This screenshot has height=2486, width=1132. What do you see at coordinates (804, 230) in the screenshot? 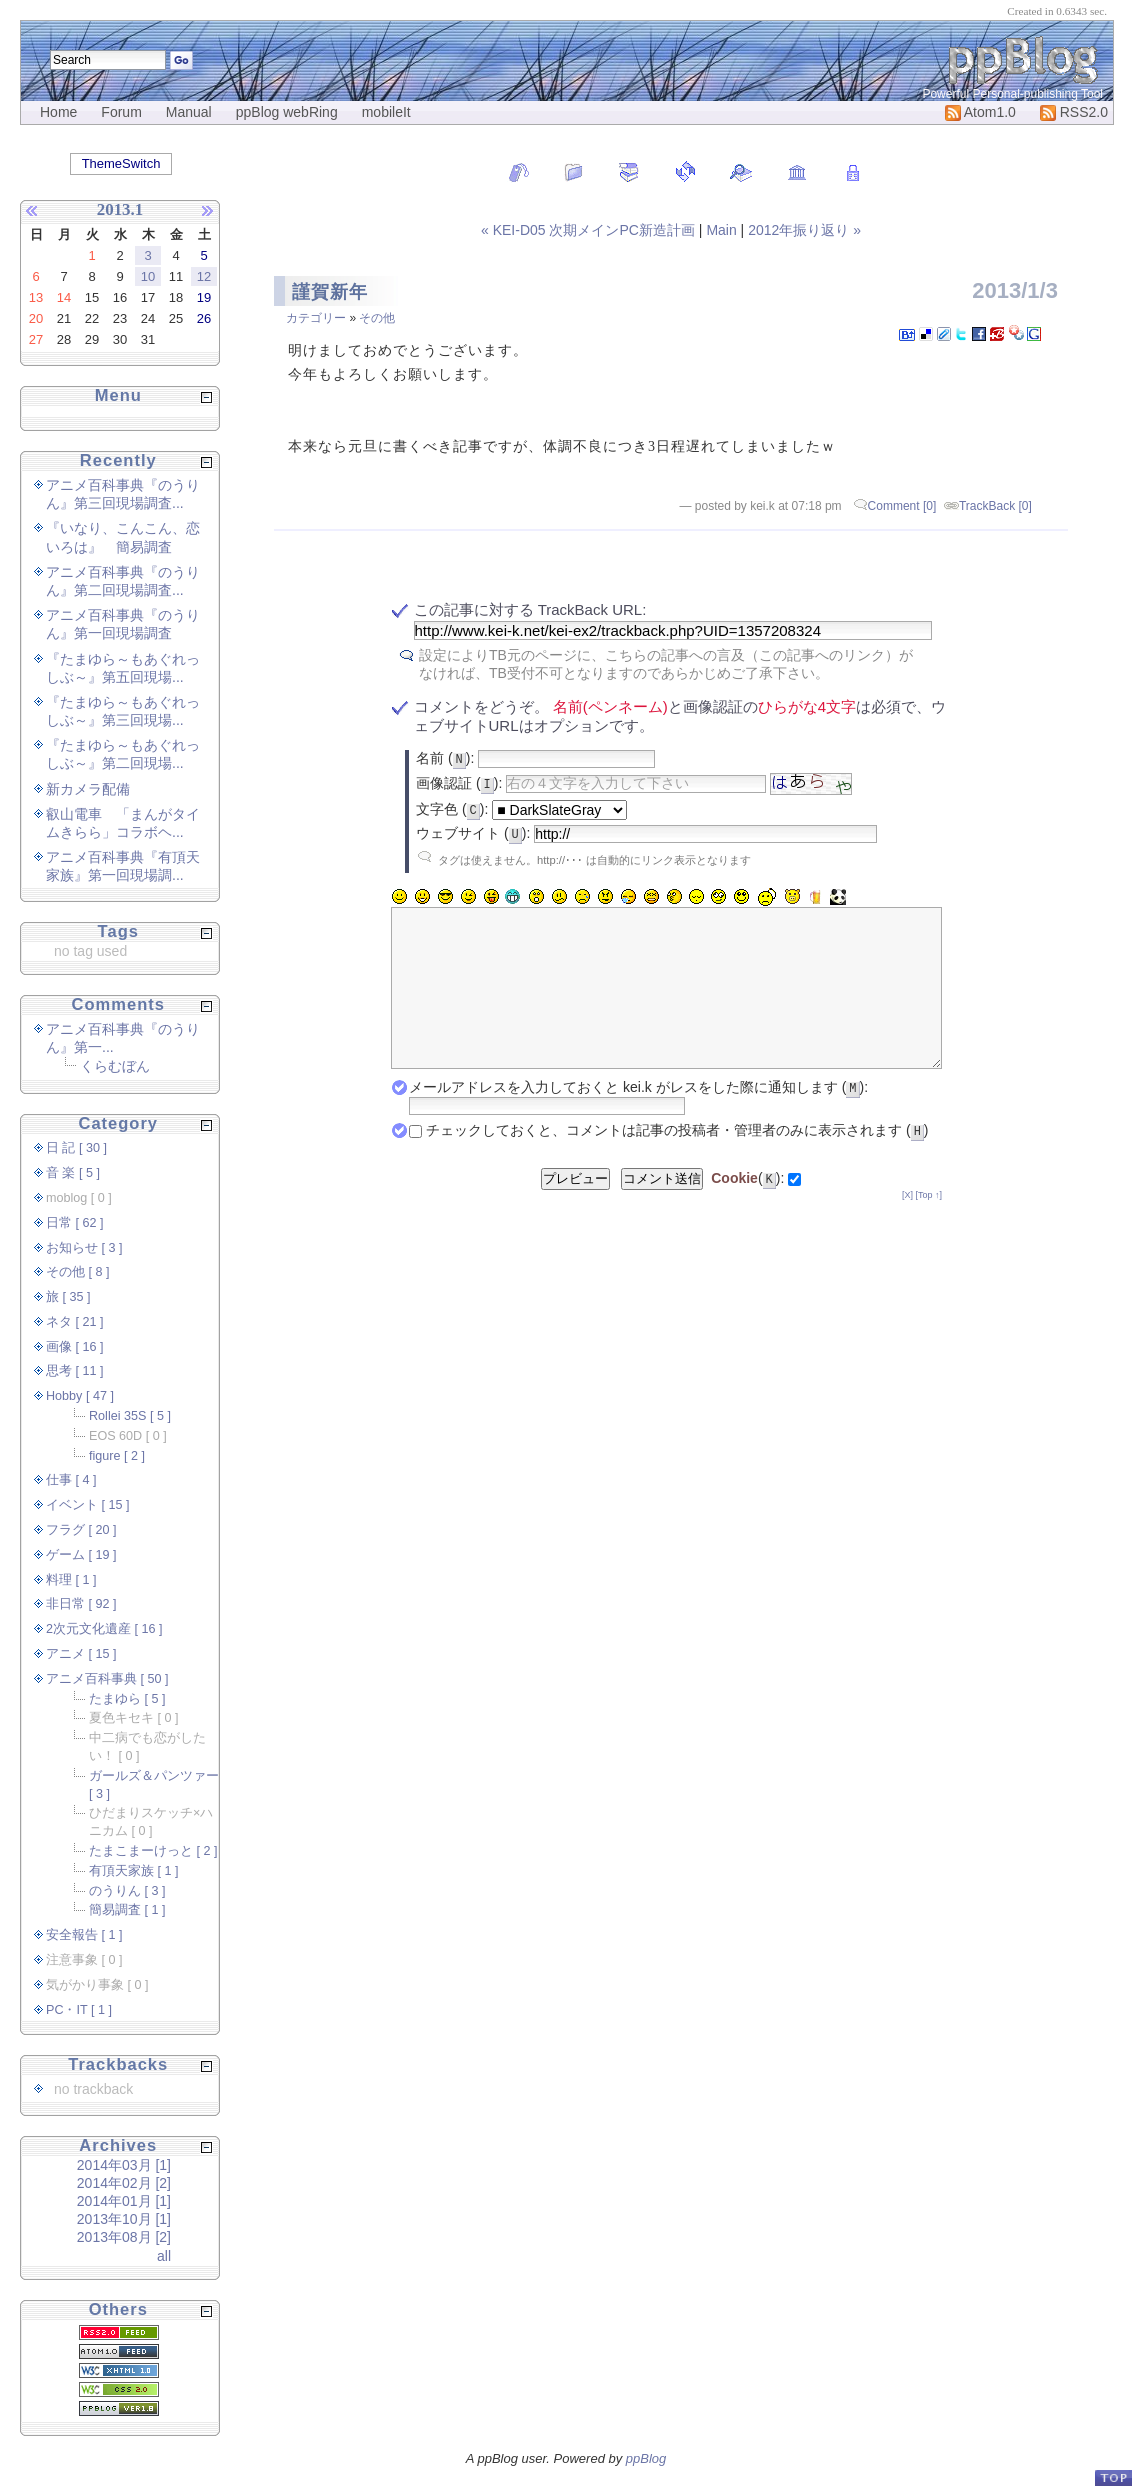
I see `2012年振り返り »` at bounding box center [804, 230].